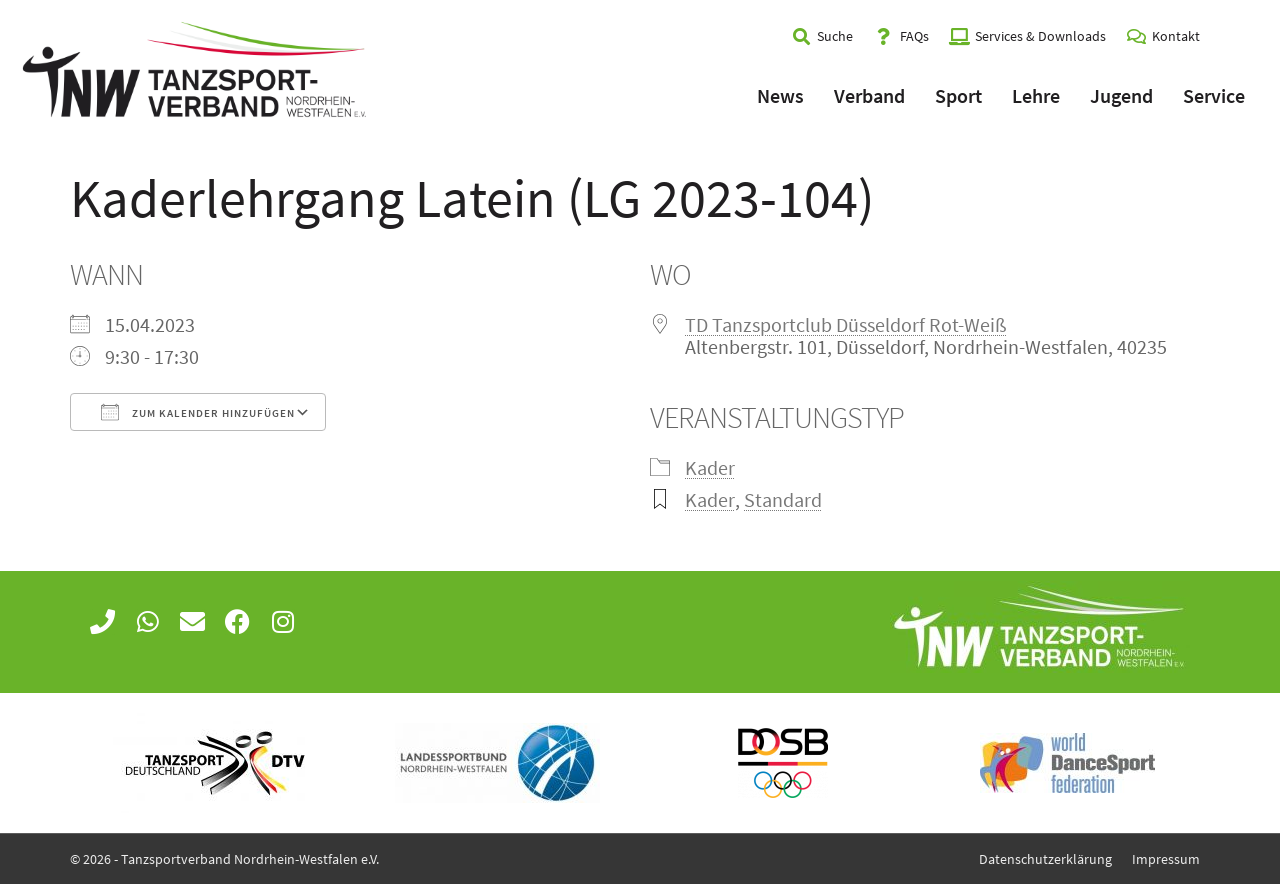 The height and width of the screenshot is (884, 1280). What do you see at coordinates (846, 324) in the screenshot?
I see `TD Tanzsportclub Düsseldorf Rot-Weiß` at bounding box center [846, 324].